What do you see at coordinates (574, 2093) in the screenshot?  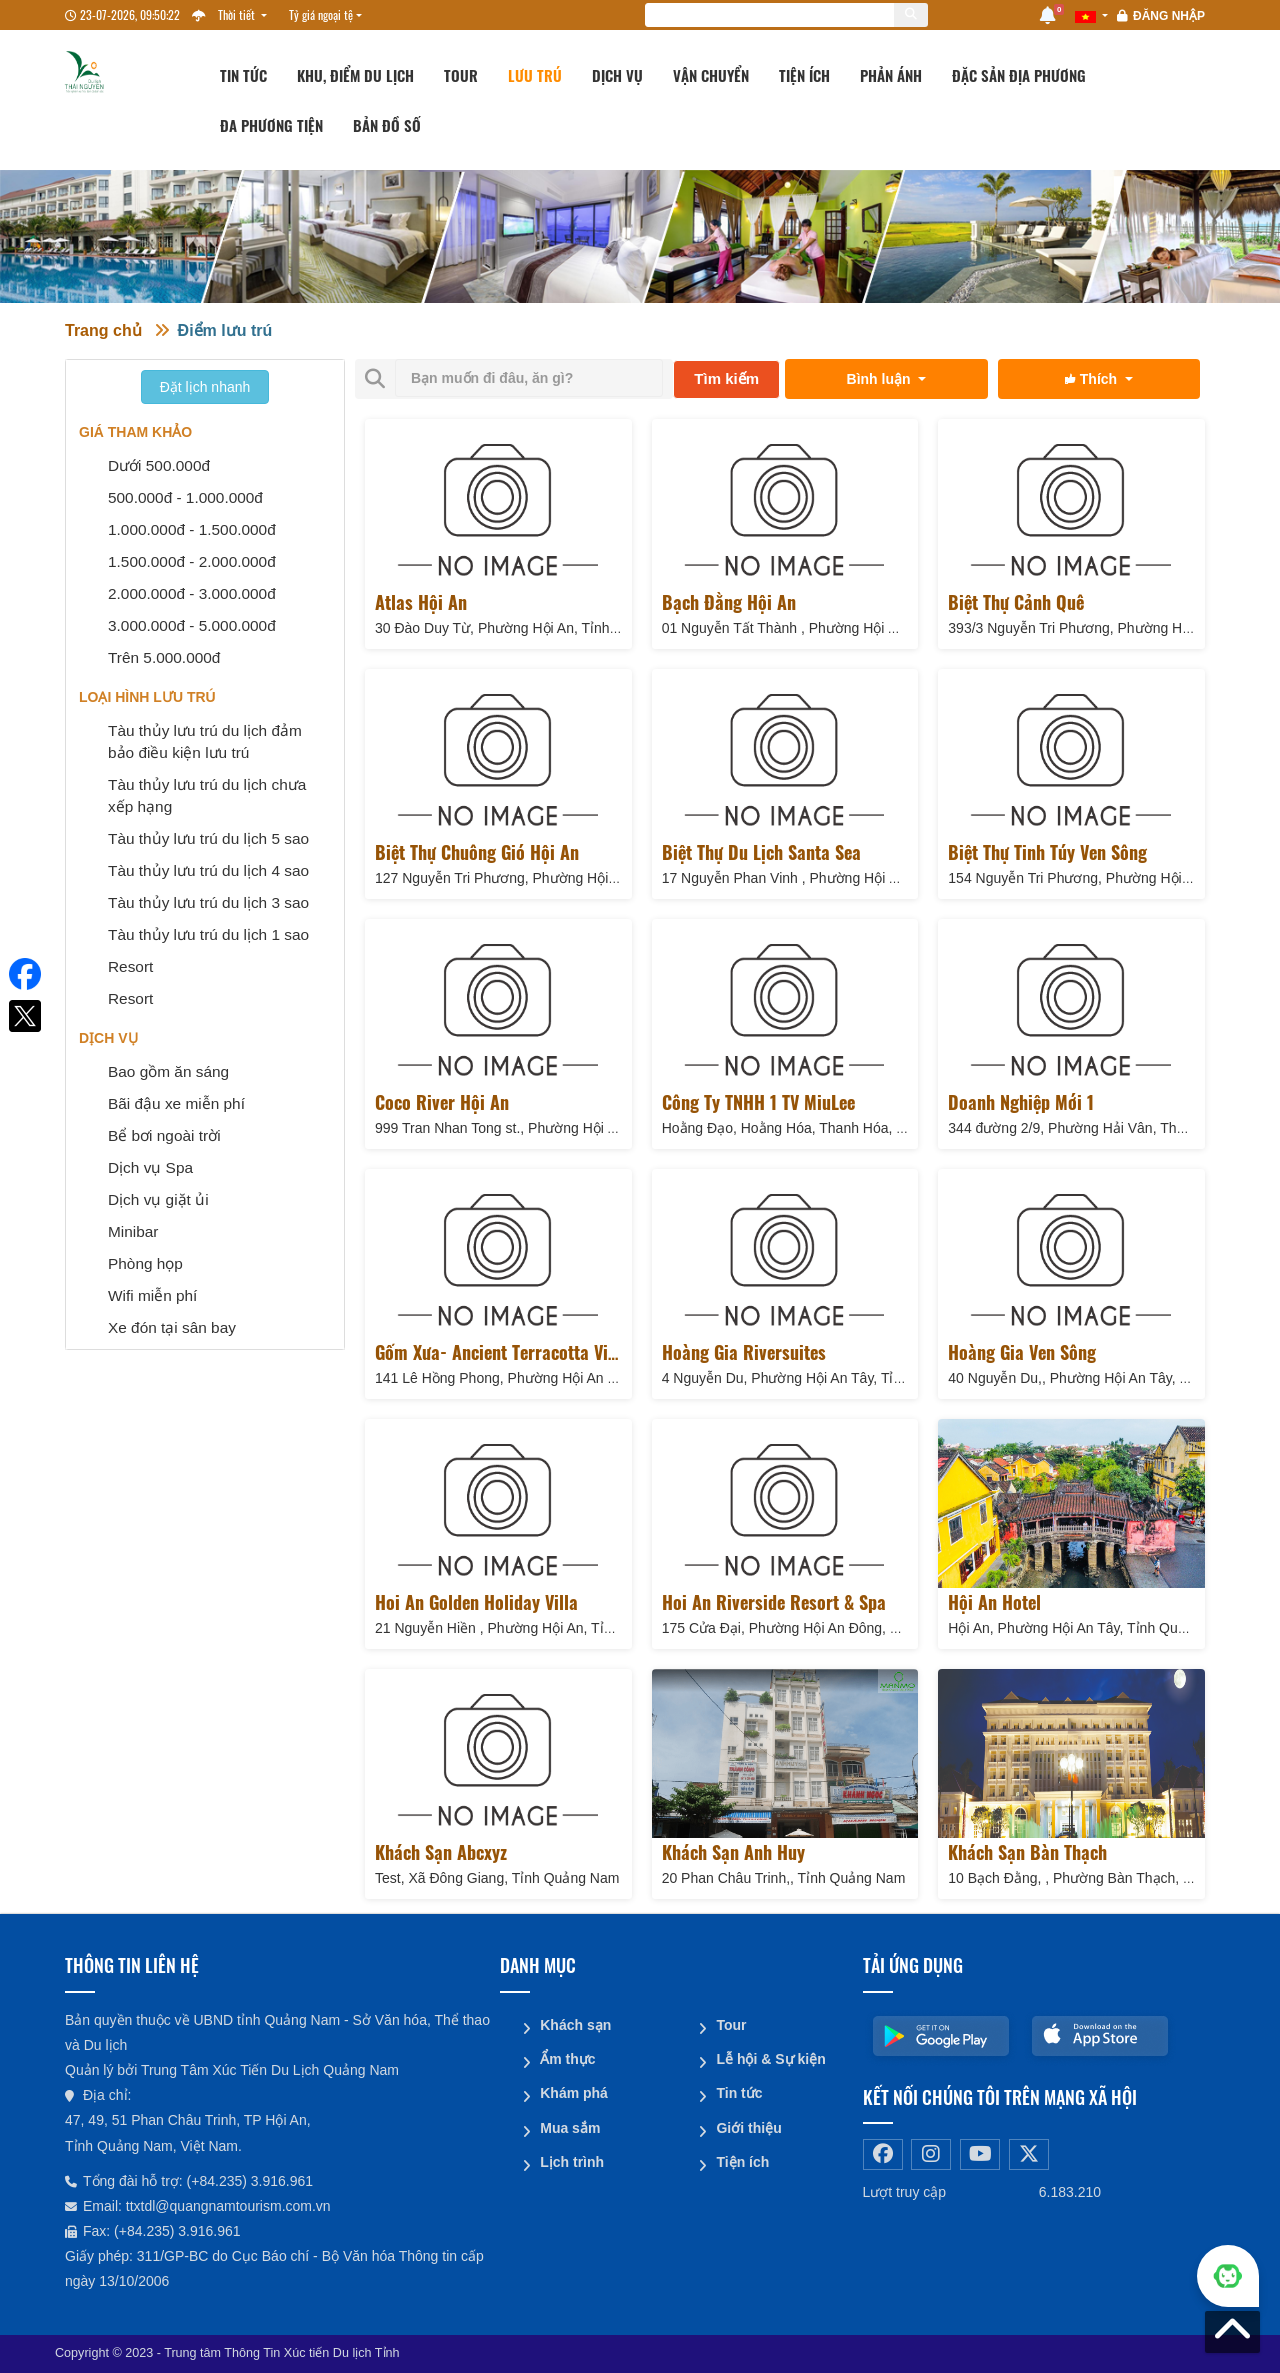 I see `Khám phá` at bounding box center [574, 2093].